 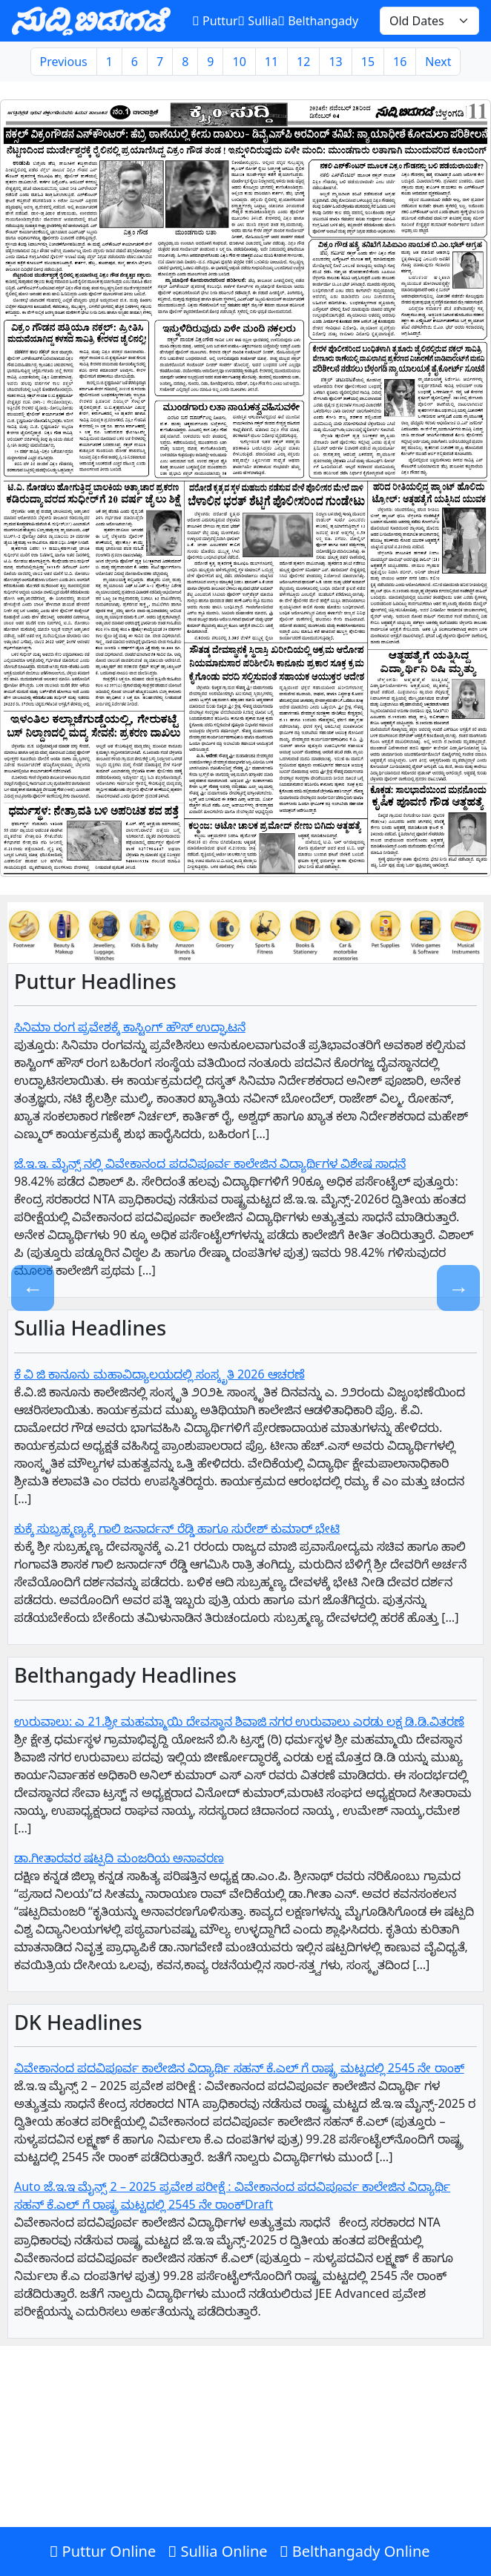 I want to click on 11, so click(x=271, y=61).